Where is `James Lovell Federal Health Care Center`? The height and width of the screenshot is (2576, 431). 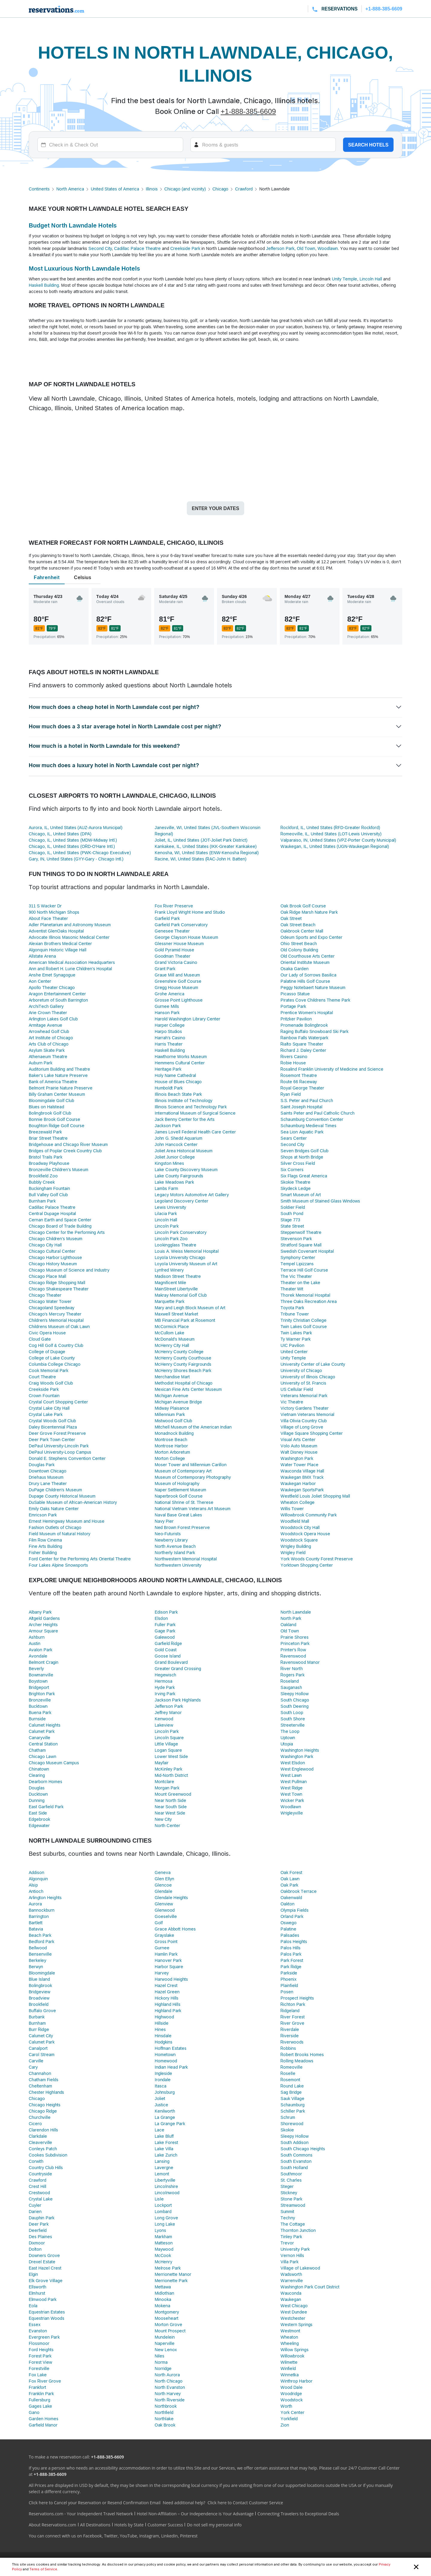 James Lovell Federal Health Care Center is located at coordinates (195, 1131).